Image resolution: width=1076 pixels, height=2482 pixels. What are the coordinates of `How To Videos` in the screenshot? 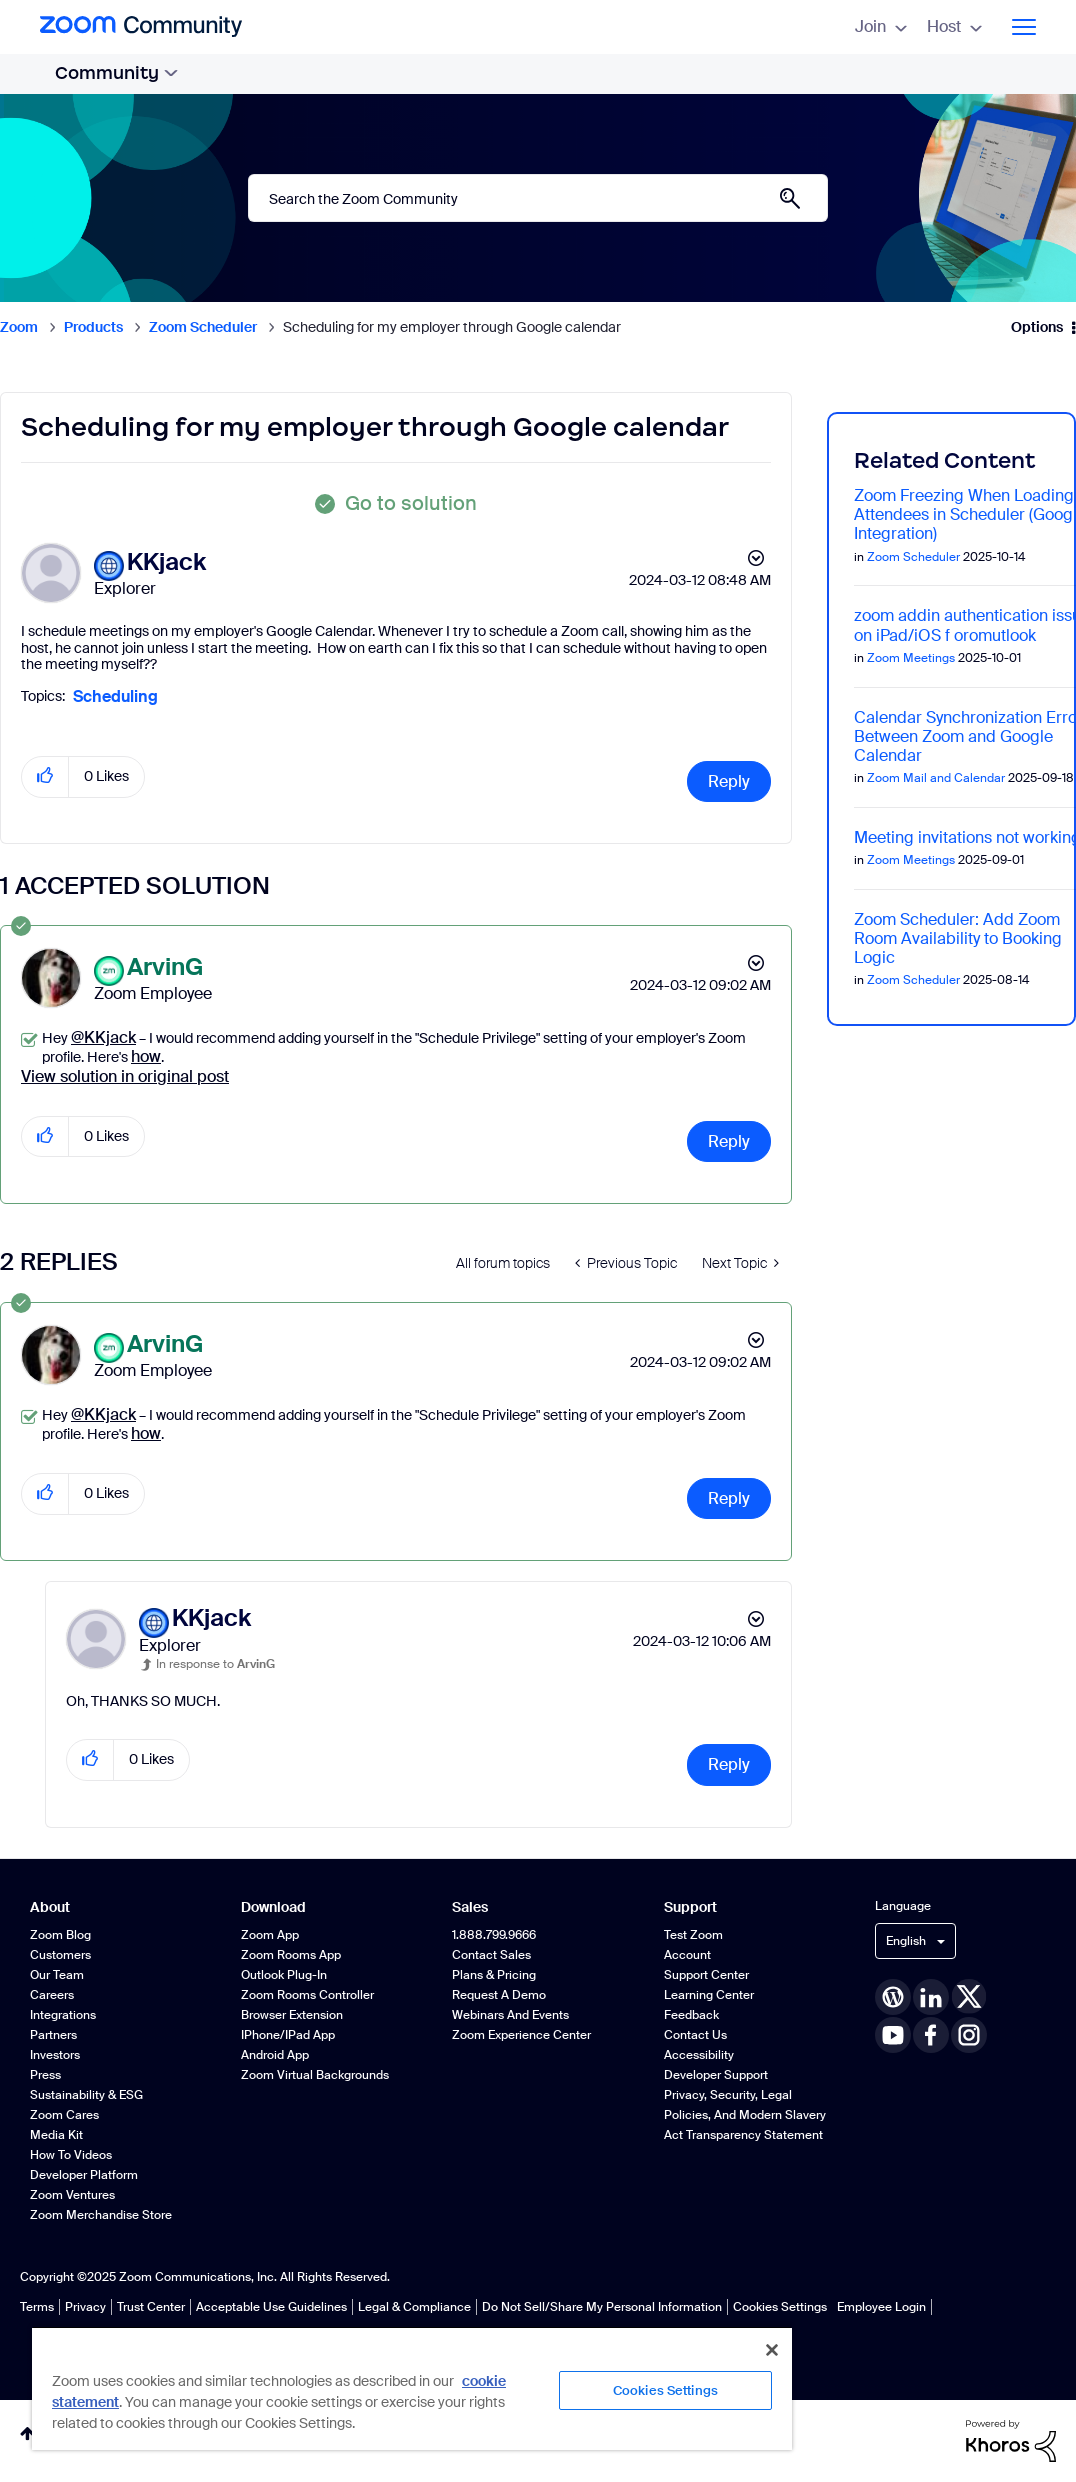 It's located at (71, 2155).